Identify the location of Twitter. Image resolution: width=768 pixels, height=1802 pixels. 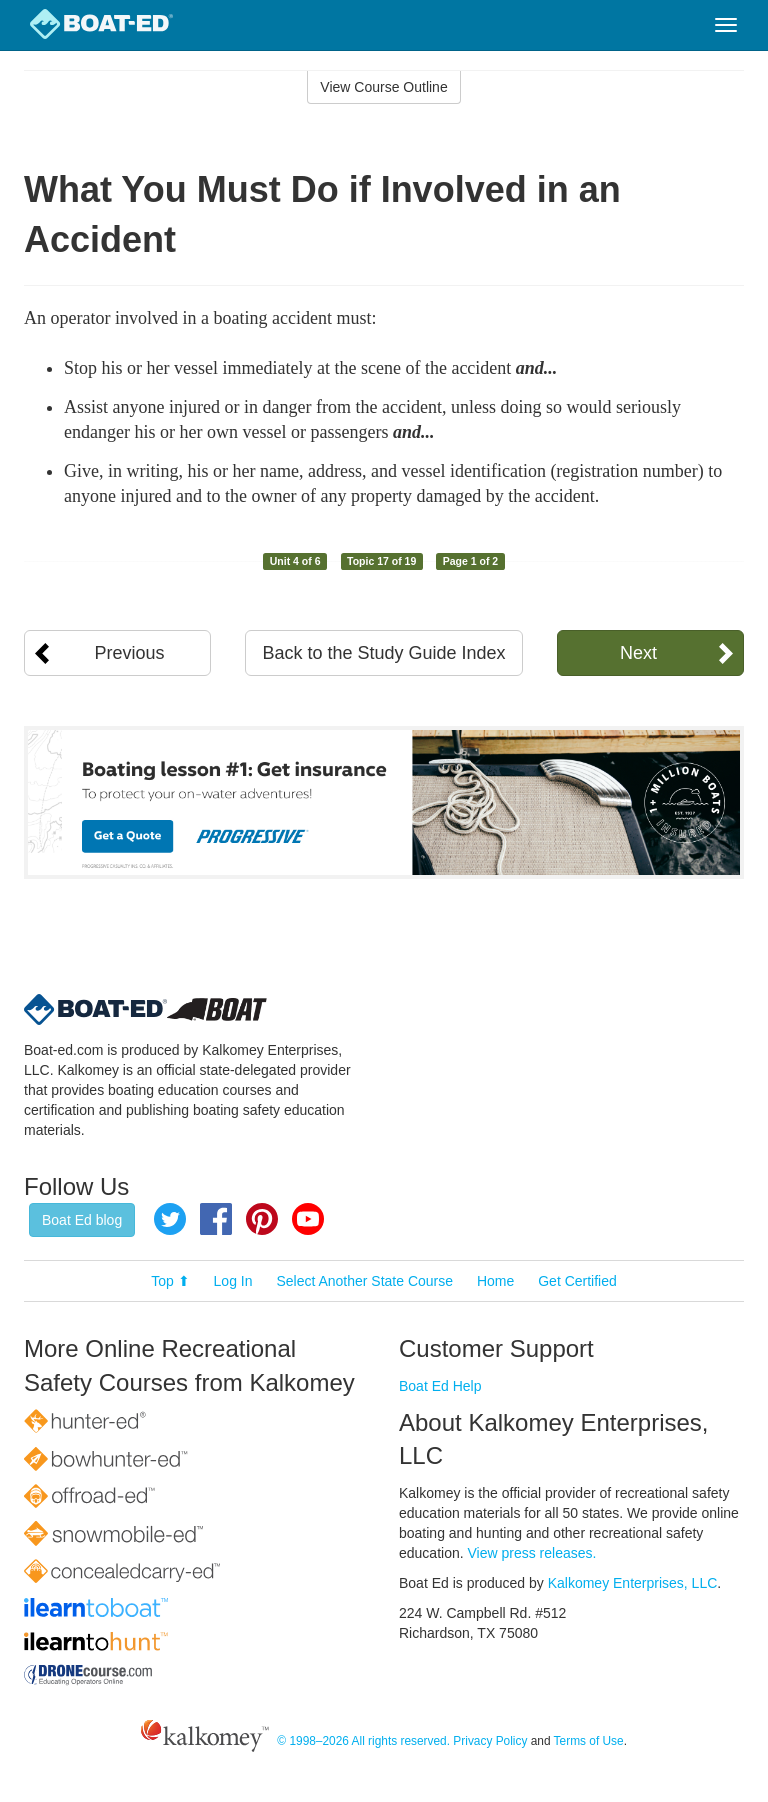
(170, 1219).